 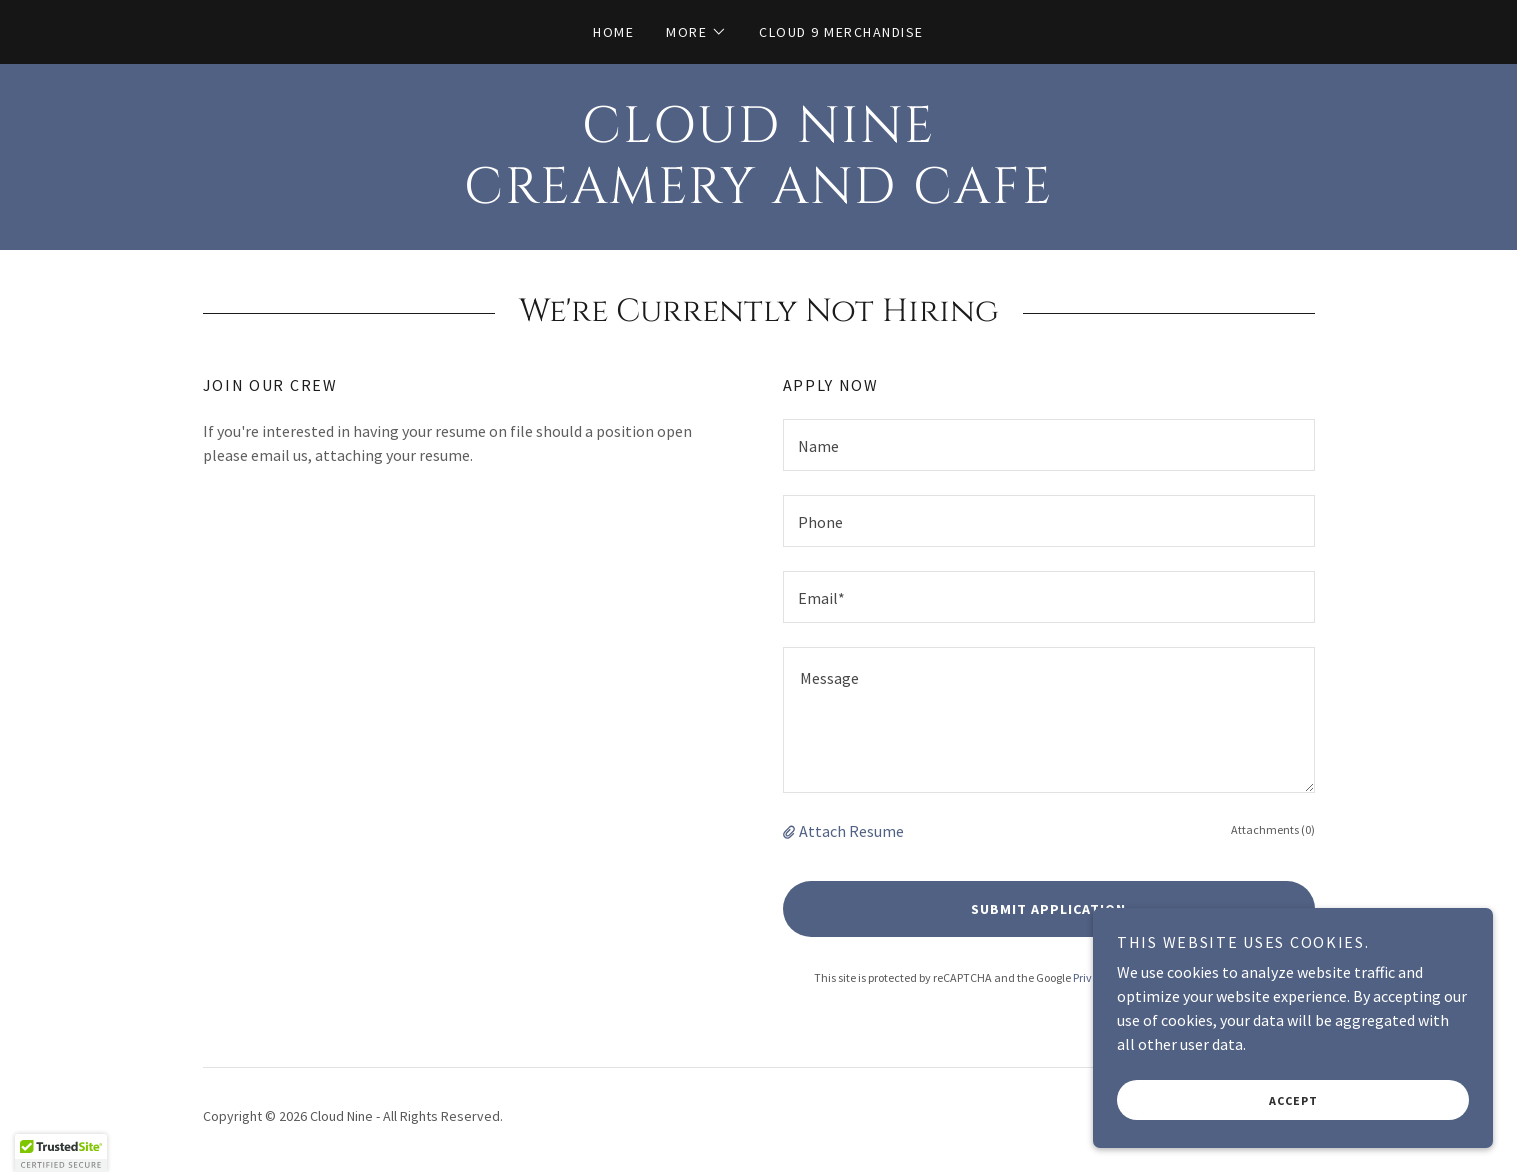 What do you see at coordinates (758, 197) in the screenshot?
I see `[link]` at bounding box center [758, 197].